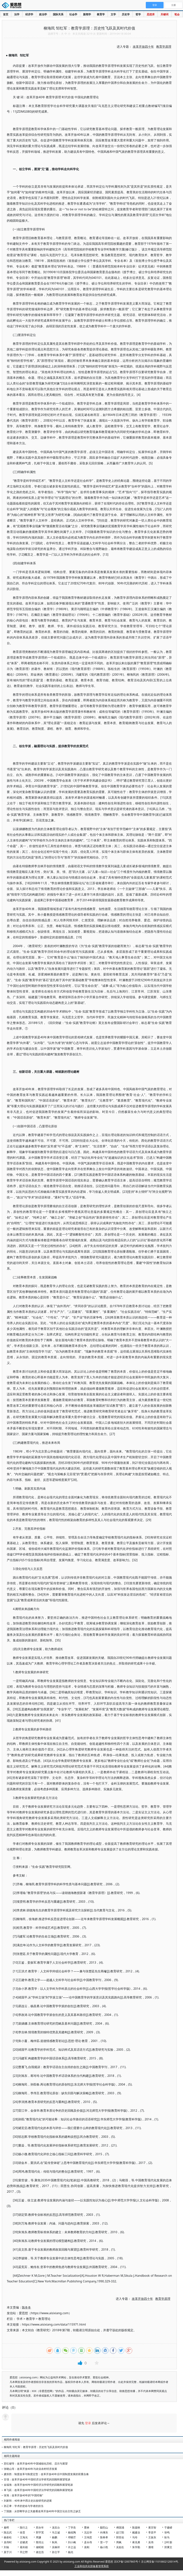 The height and width of the screenshot is (2576, 183). I want to click on 教育理论, so click(44, 2319).